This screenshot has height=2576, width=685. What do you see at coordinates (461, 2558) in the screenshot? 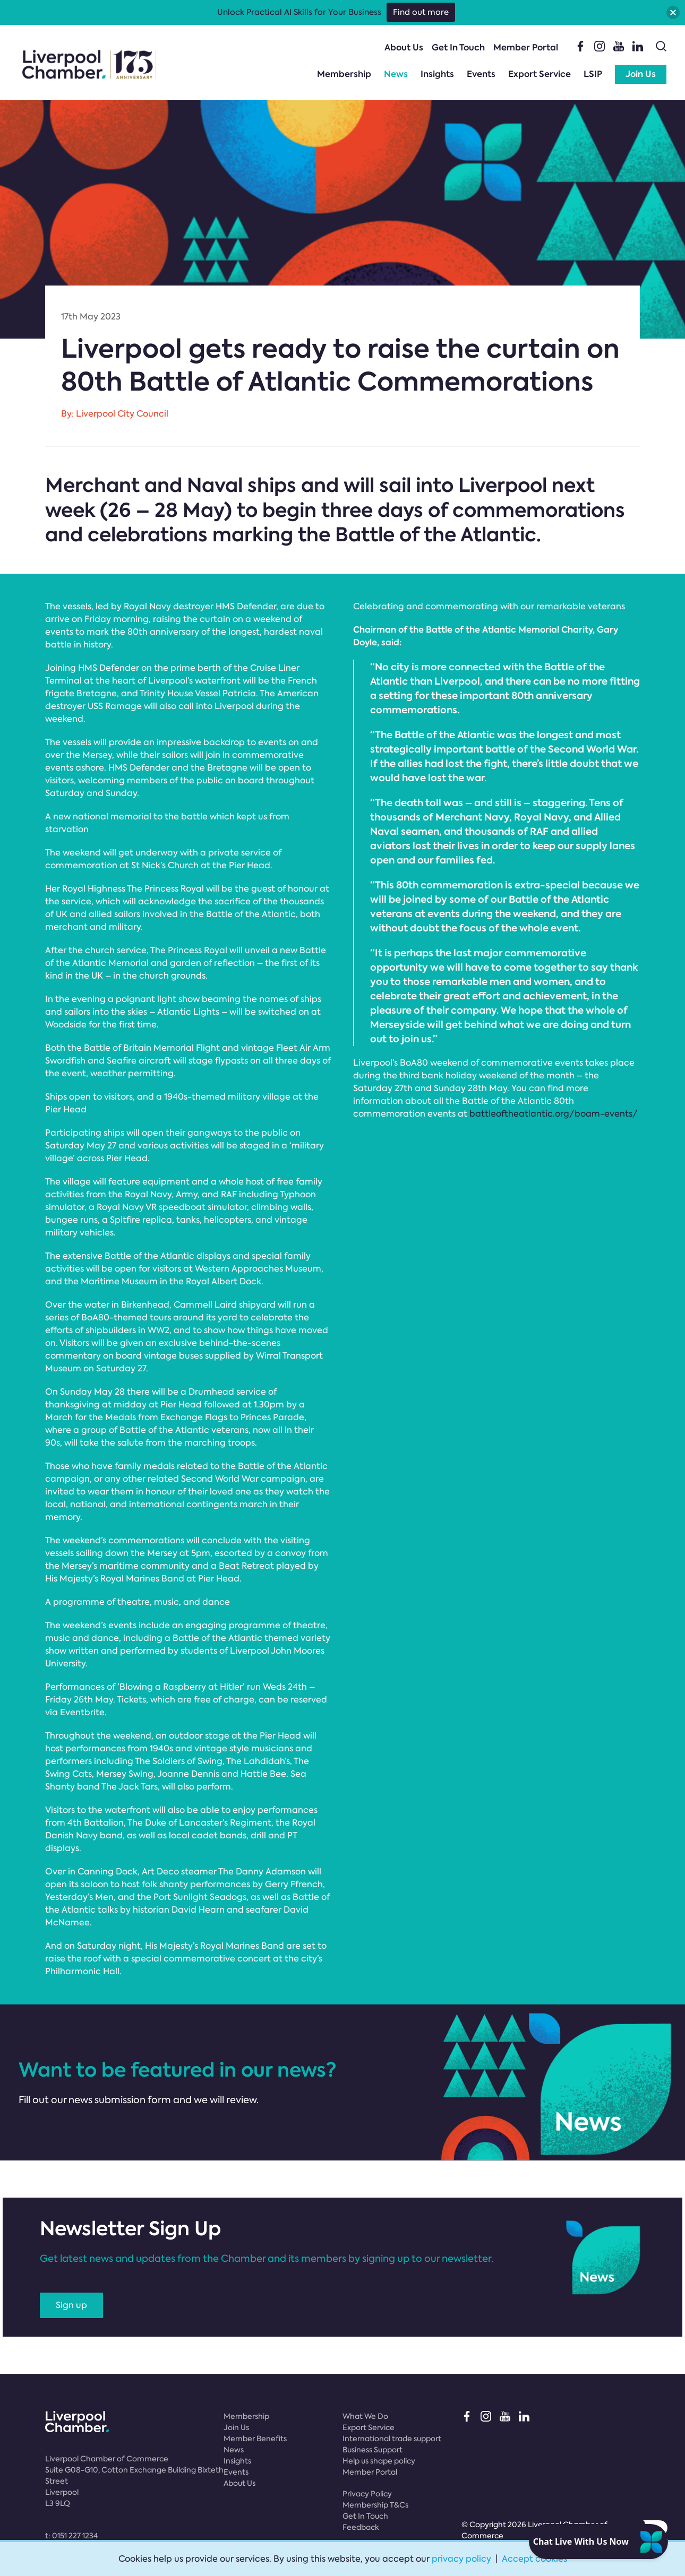
I see `privacy policy` at bounding box center [461, 2558].